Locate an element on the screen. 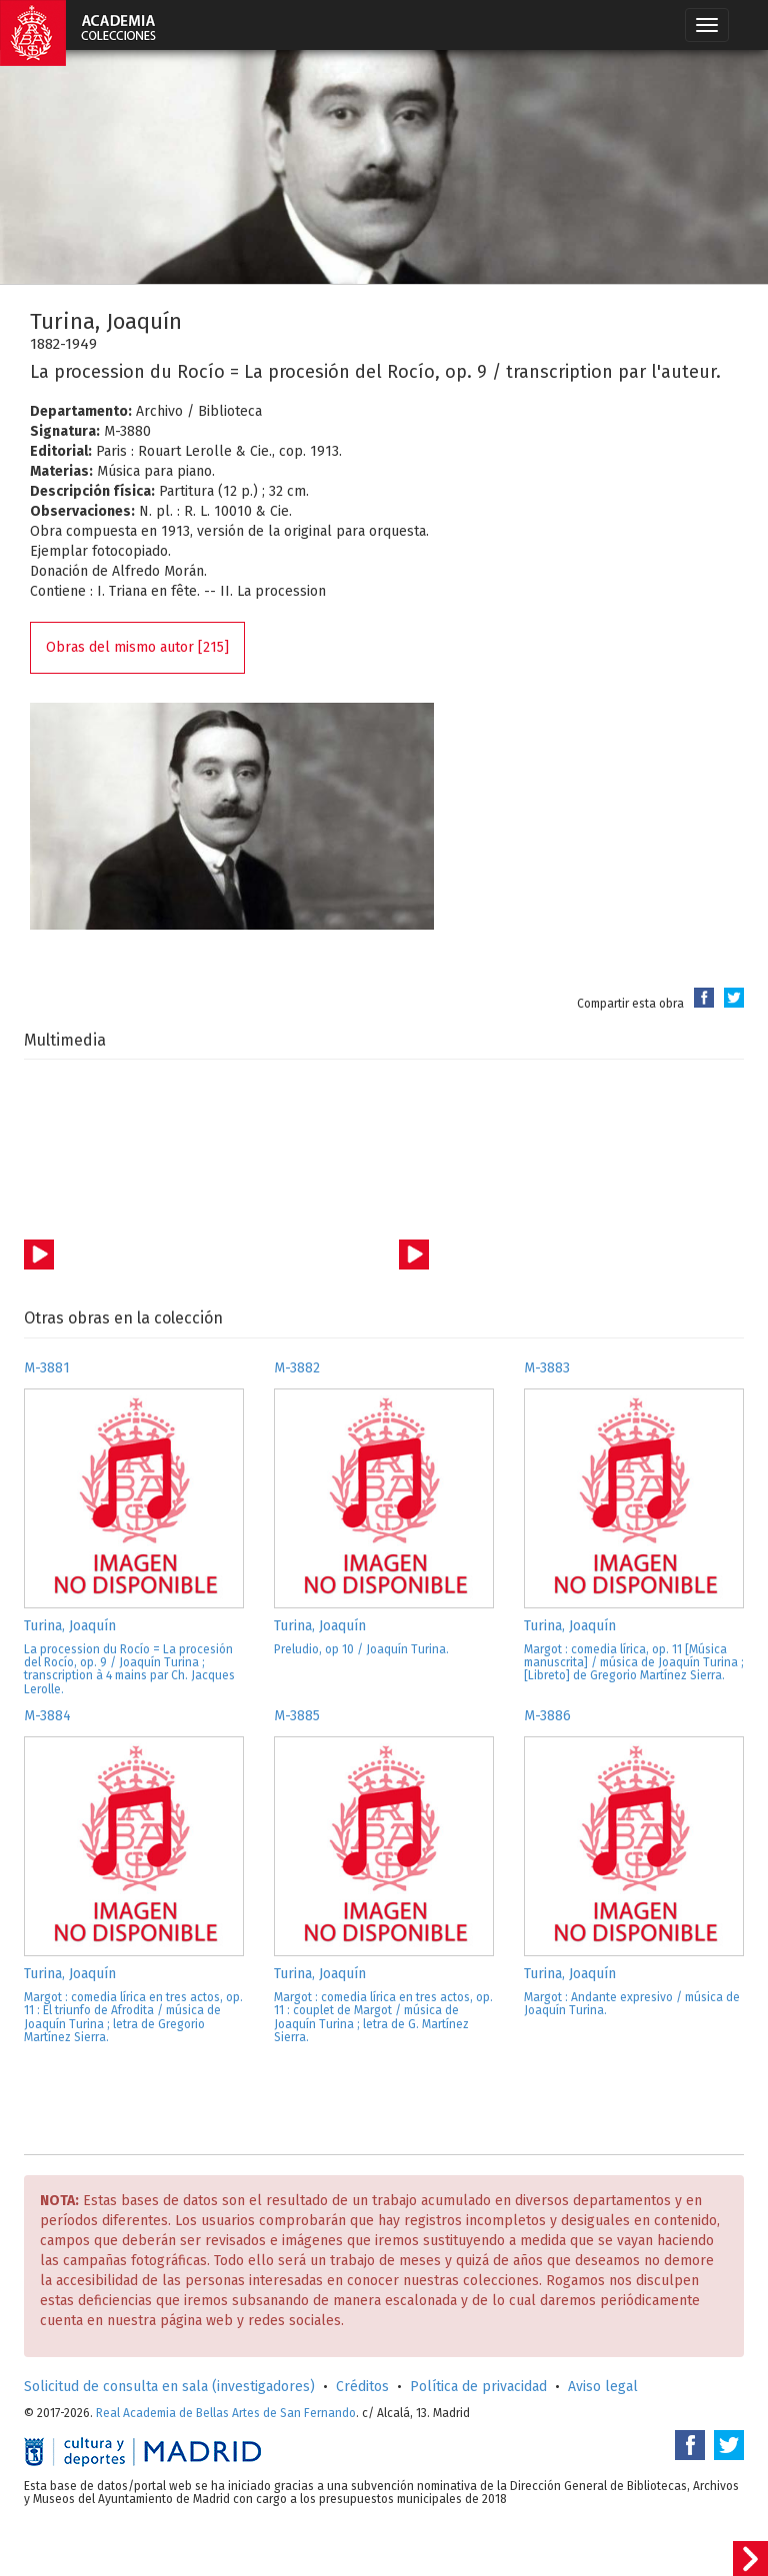  Solicitud de consulta en sala (investigadores) is located at coordinates (169, 2386).